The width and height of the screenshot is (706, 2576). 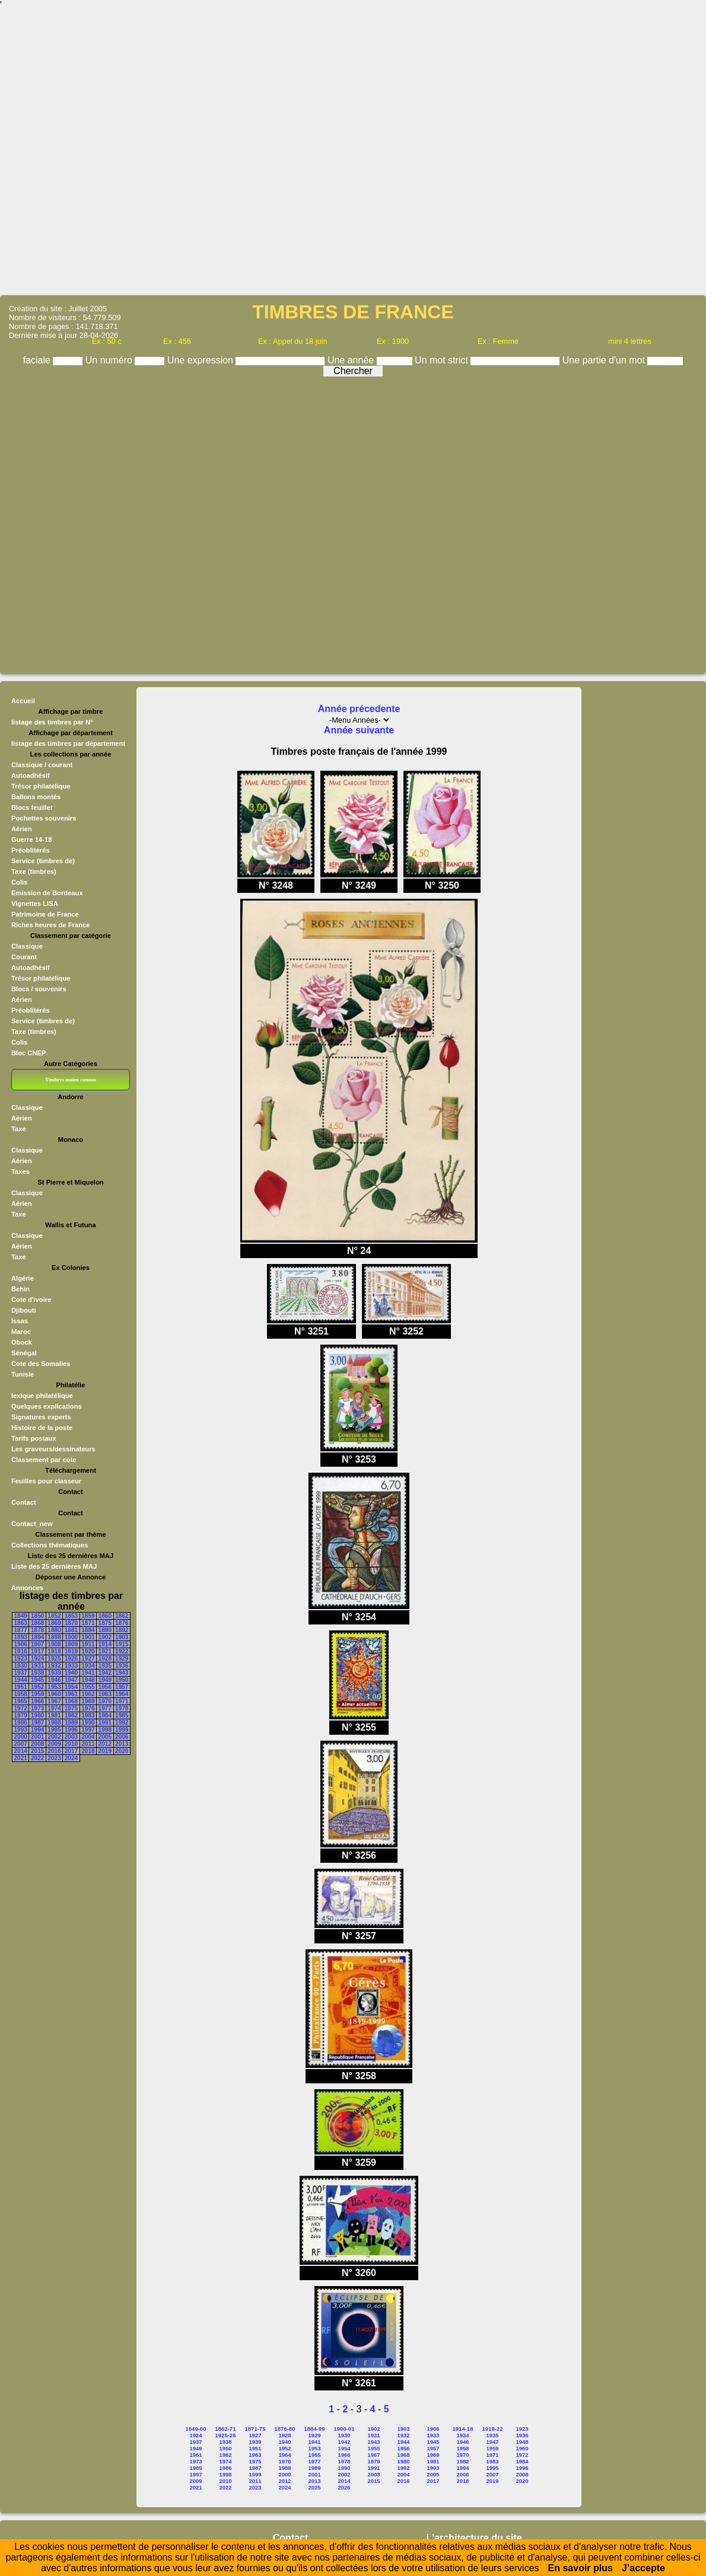 What do you see at coordinates (201, 360) in the screenshot?
I see `Une expression` at bounding box center [201, 360].